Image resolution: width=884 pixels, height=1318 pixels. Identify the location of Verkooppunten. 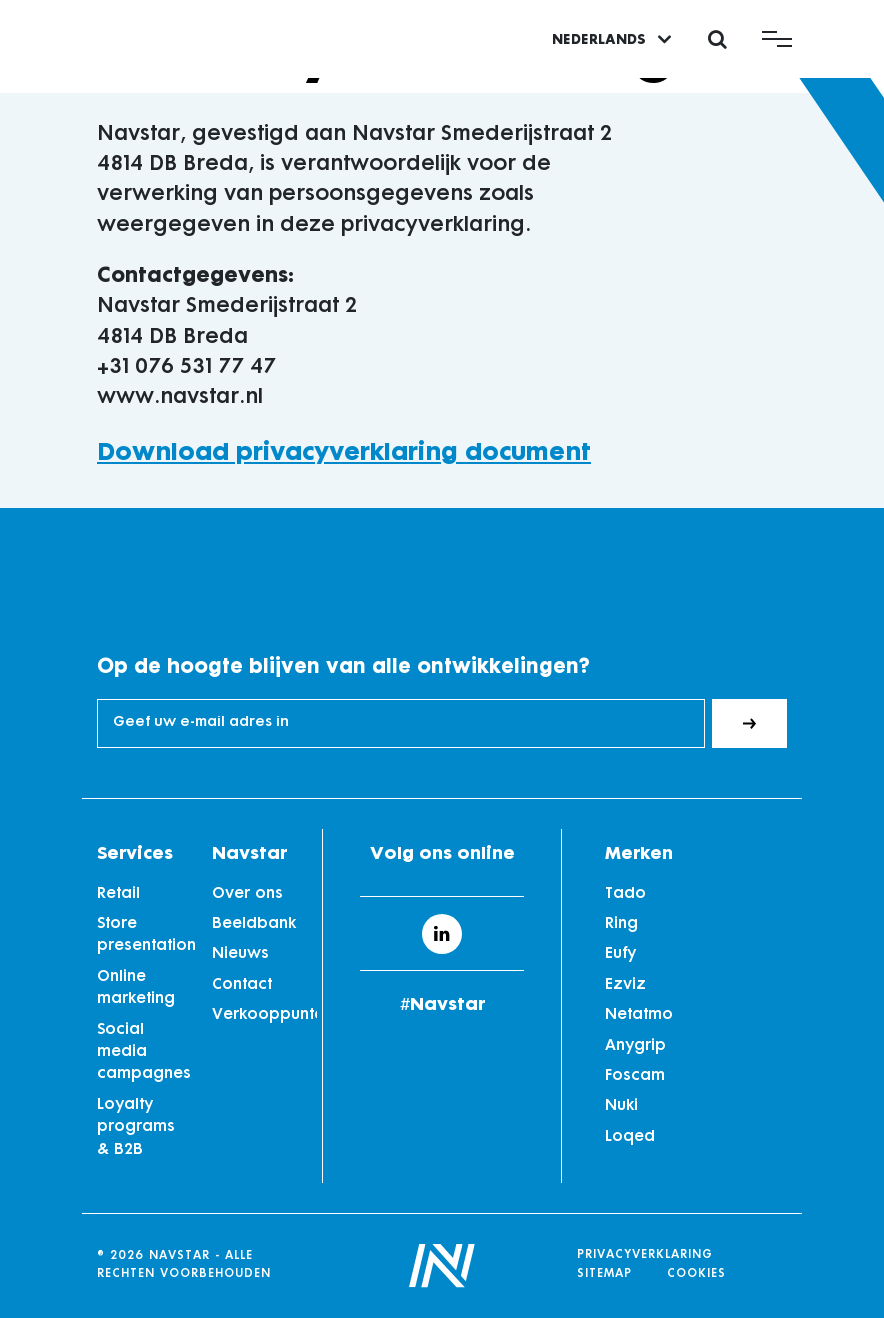
(259, 1015).